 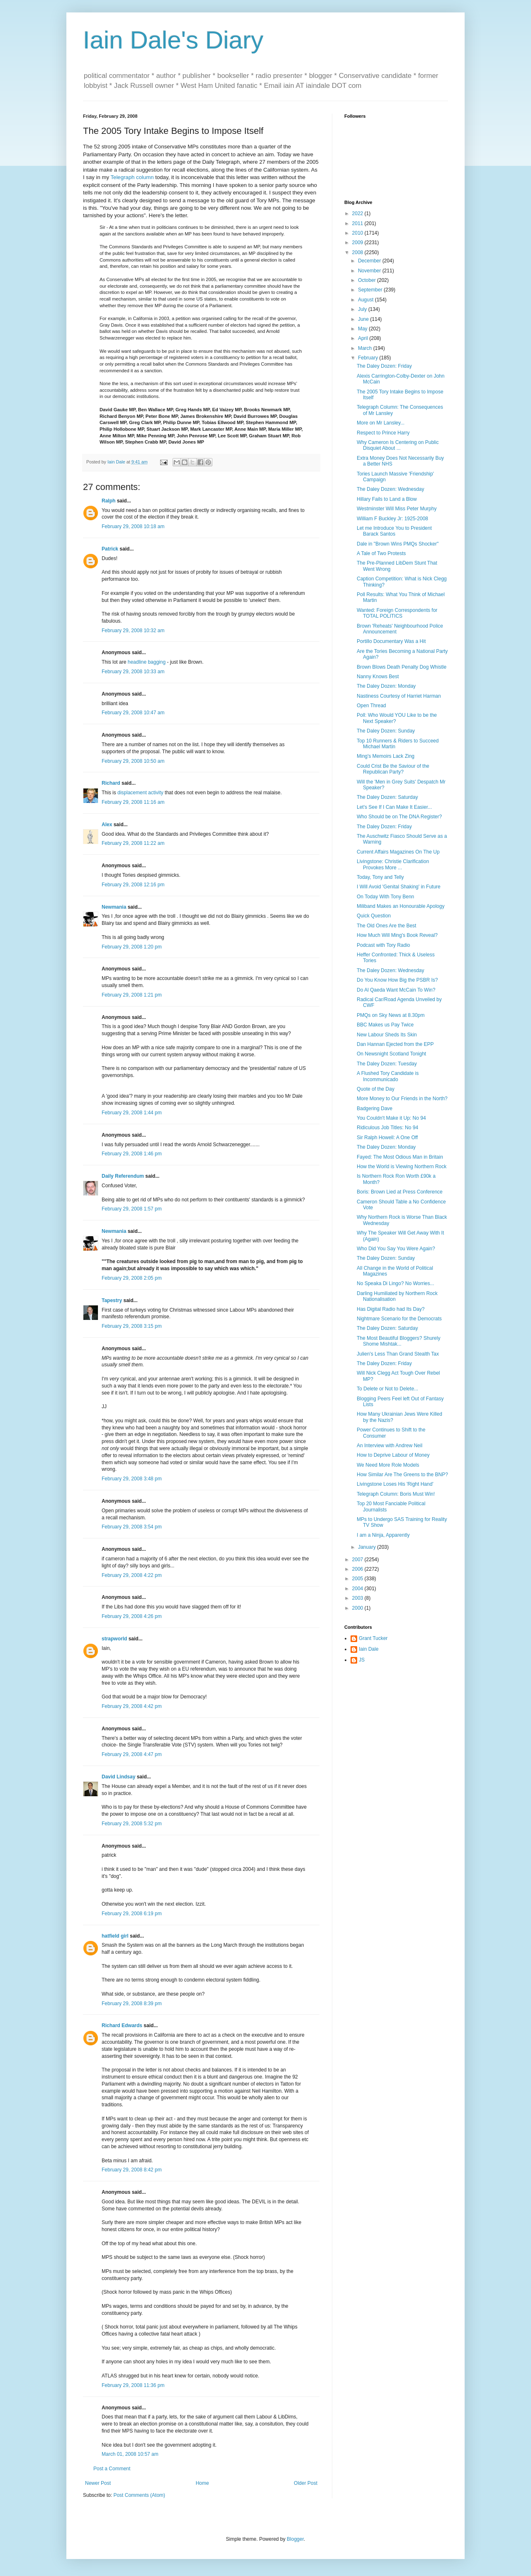 What do you see at coordinates (392, 519) in the screenshot?
I see `William F Buckley Jr: 1925-2008` at bounding box center [392, 519].